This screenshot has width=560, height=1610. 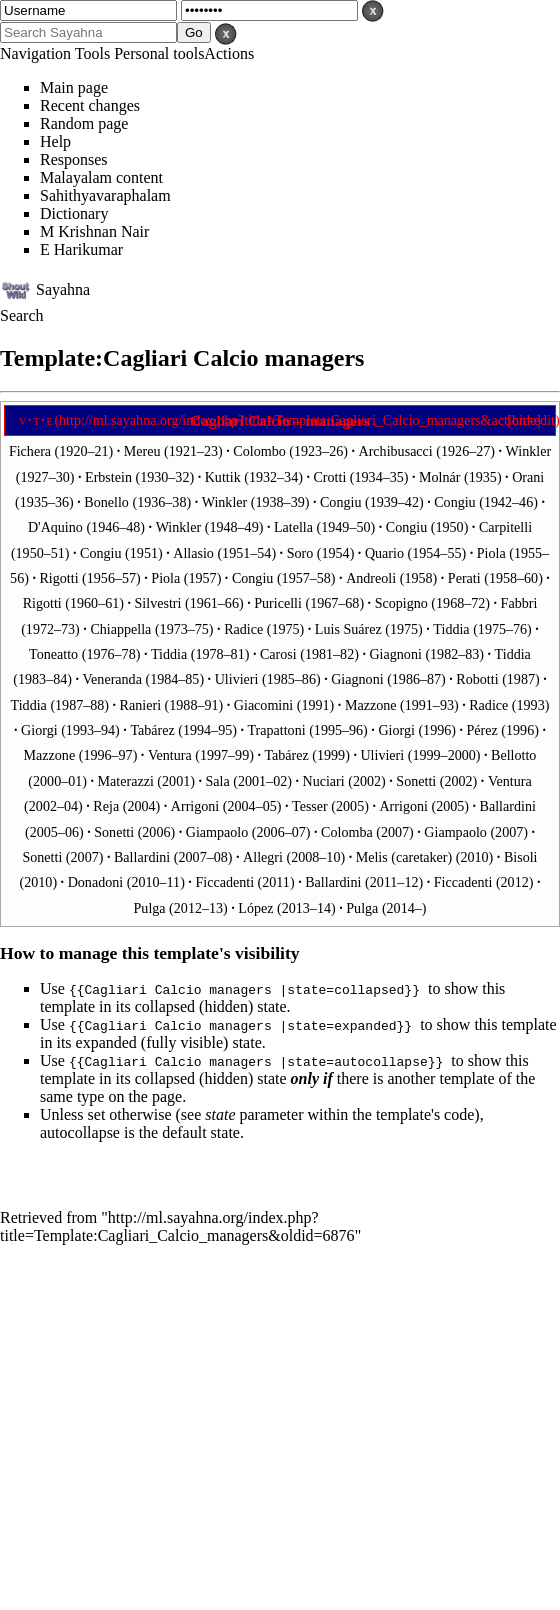 What do you see at coordinates (372, 857) in the screenshot?
I see `Melis` at bounding box center [372, 857].